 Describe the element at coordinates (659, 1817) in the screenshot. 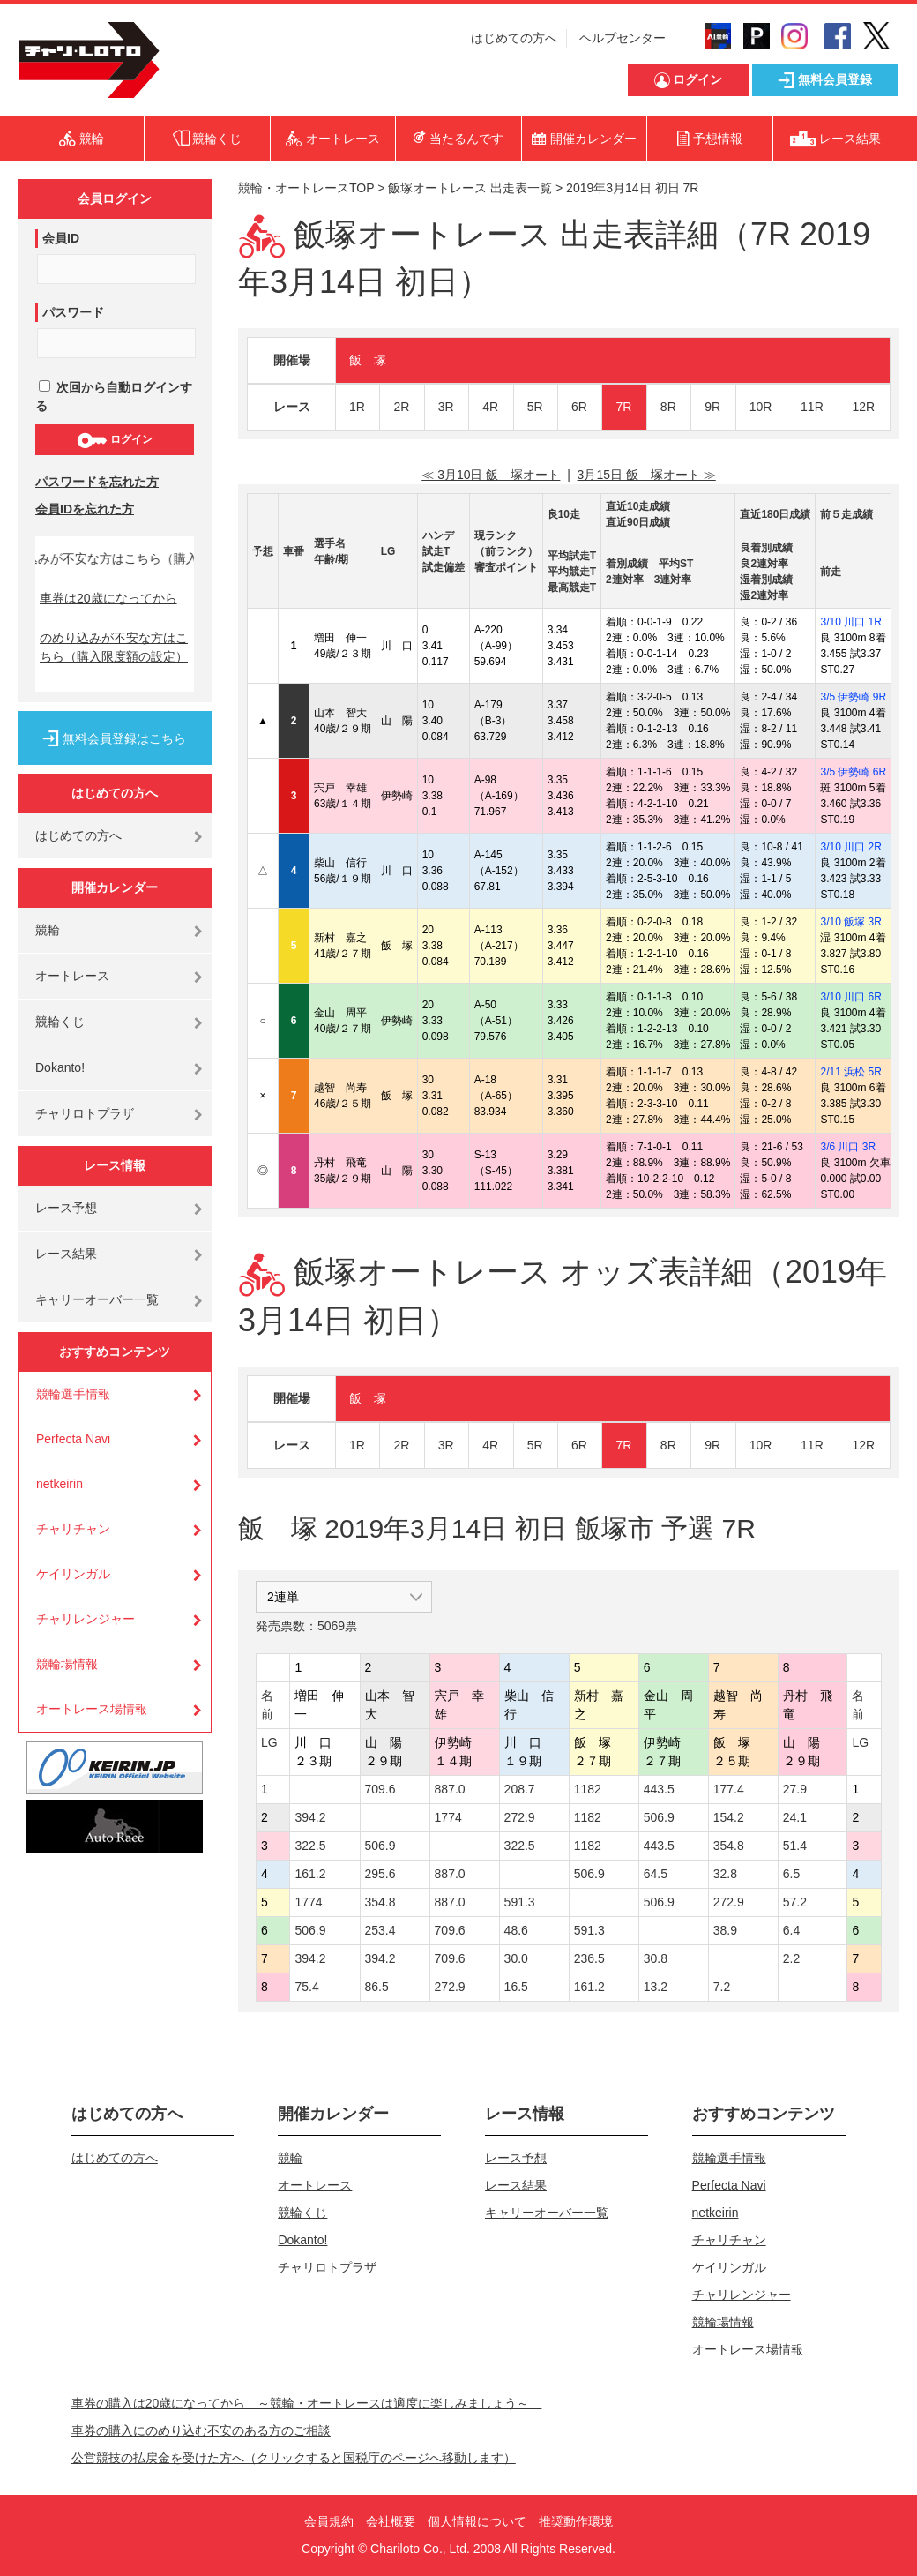

I see `506.9` at that location.